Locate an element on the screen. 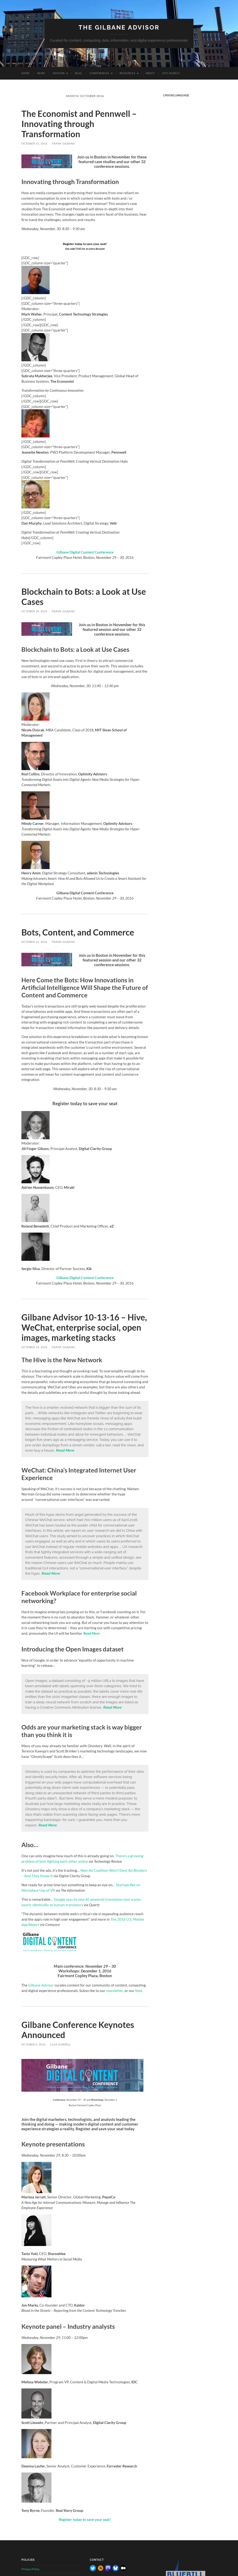 The image size is (238, 2576). Bots, Content, and Commerce is located at coordinates (77, 932).